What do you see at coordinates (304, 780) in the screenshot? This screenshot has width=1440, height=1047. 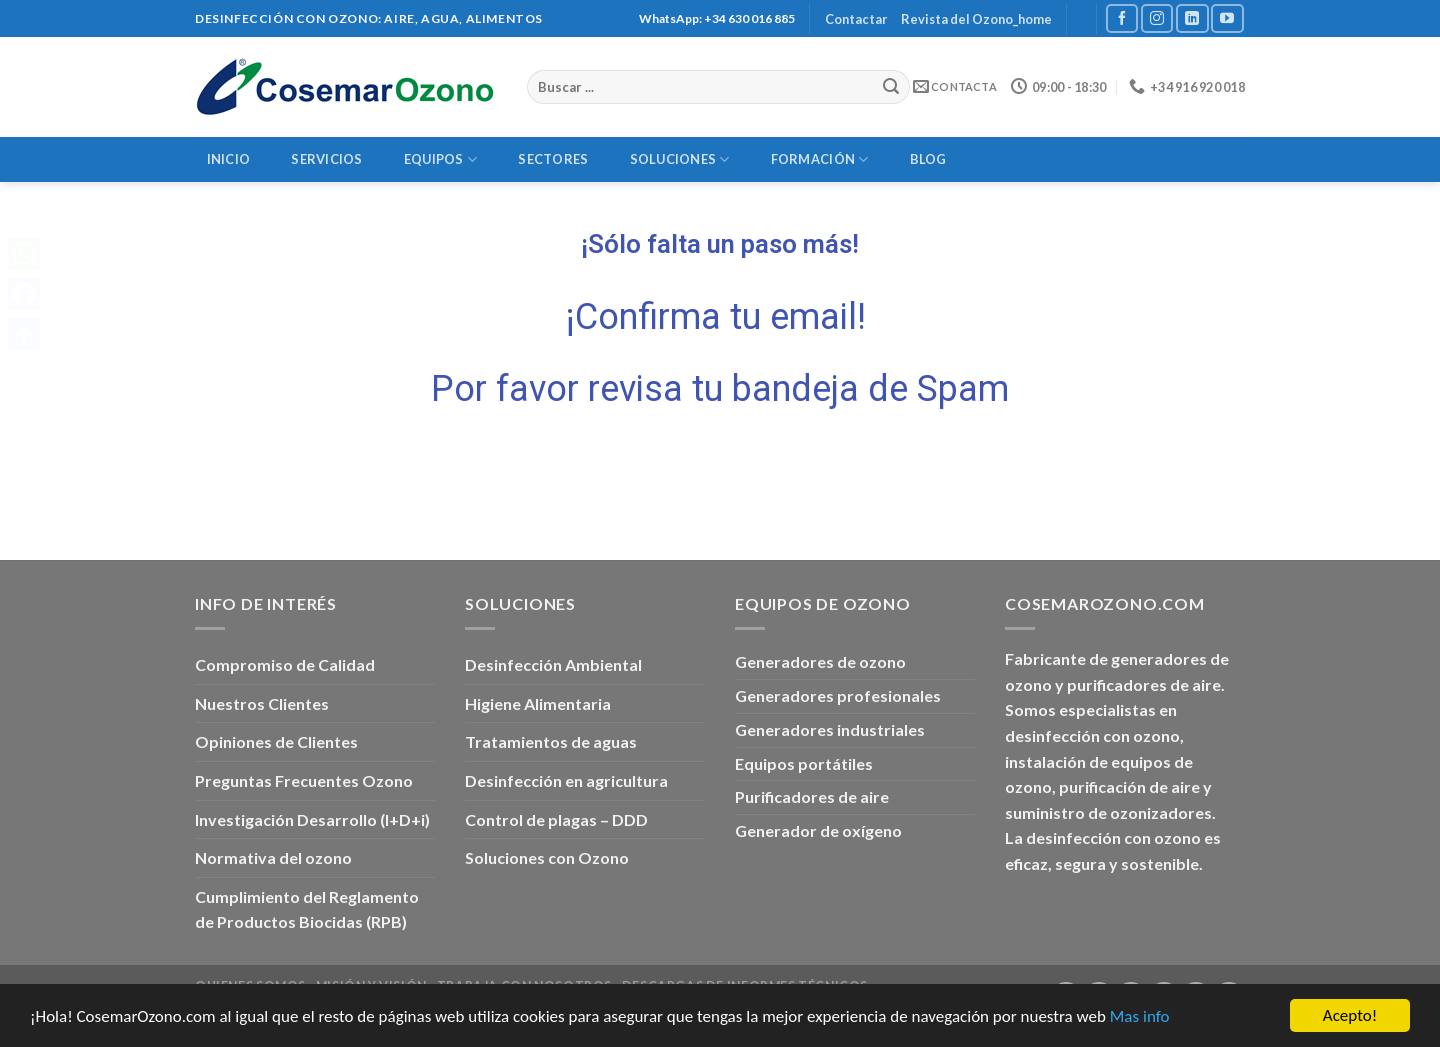 I see `Preguntas Frecuentes Ozono` at bounding box center [304, 780].